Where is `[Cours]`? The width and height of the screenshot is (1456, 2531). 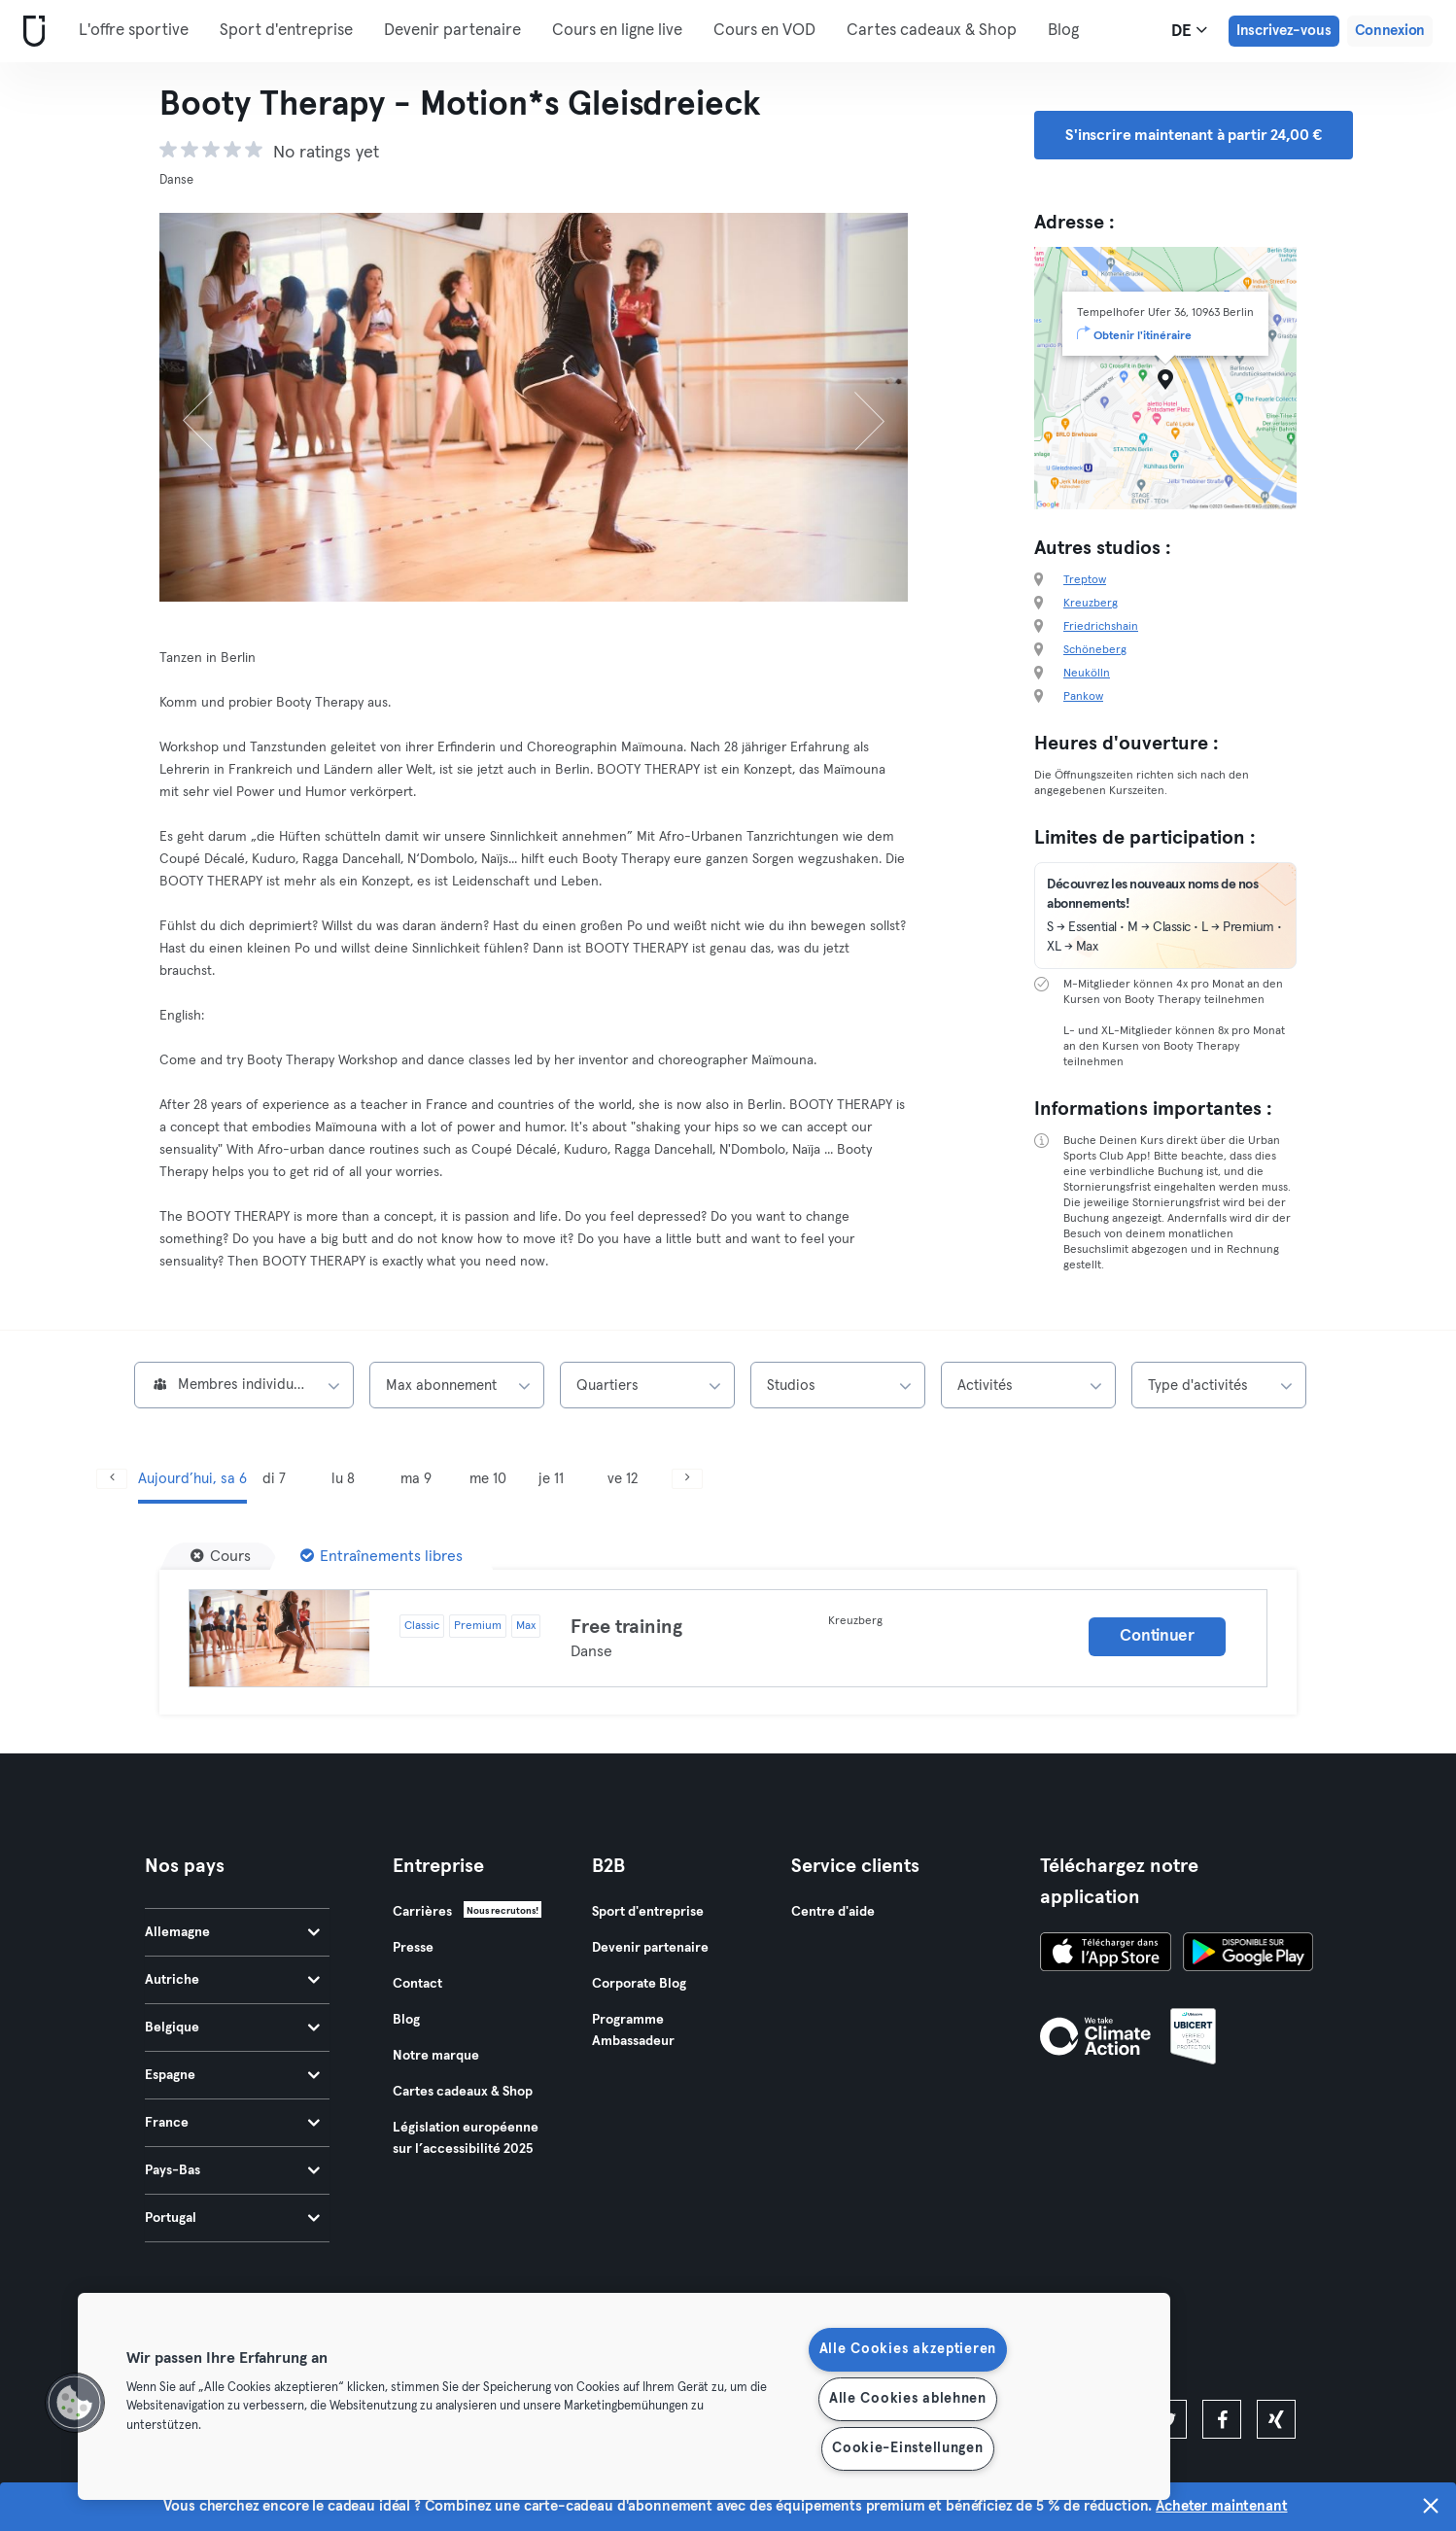 [Cours] is located at coordinates (220, 1556).